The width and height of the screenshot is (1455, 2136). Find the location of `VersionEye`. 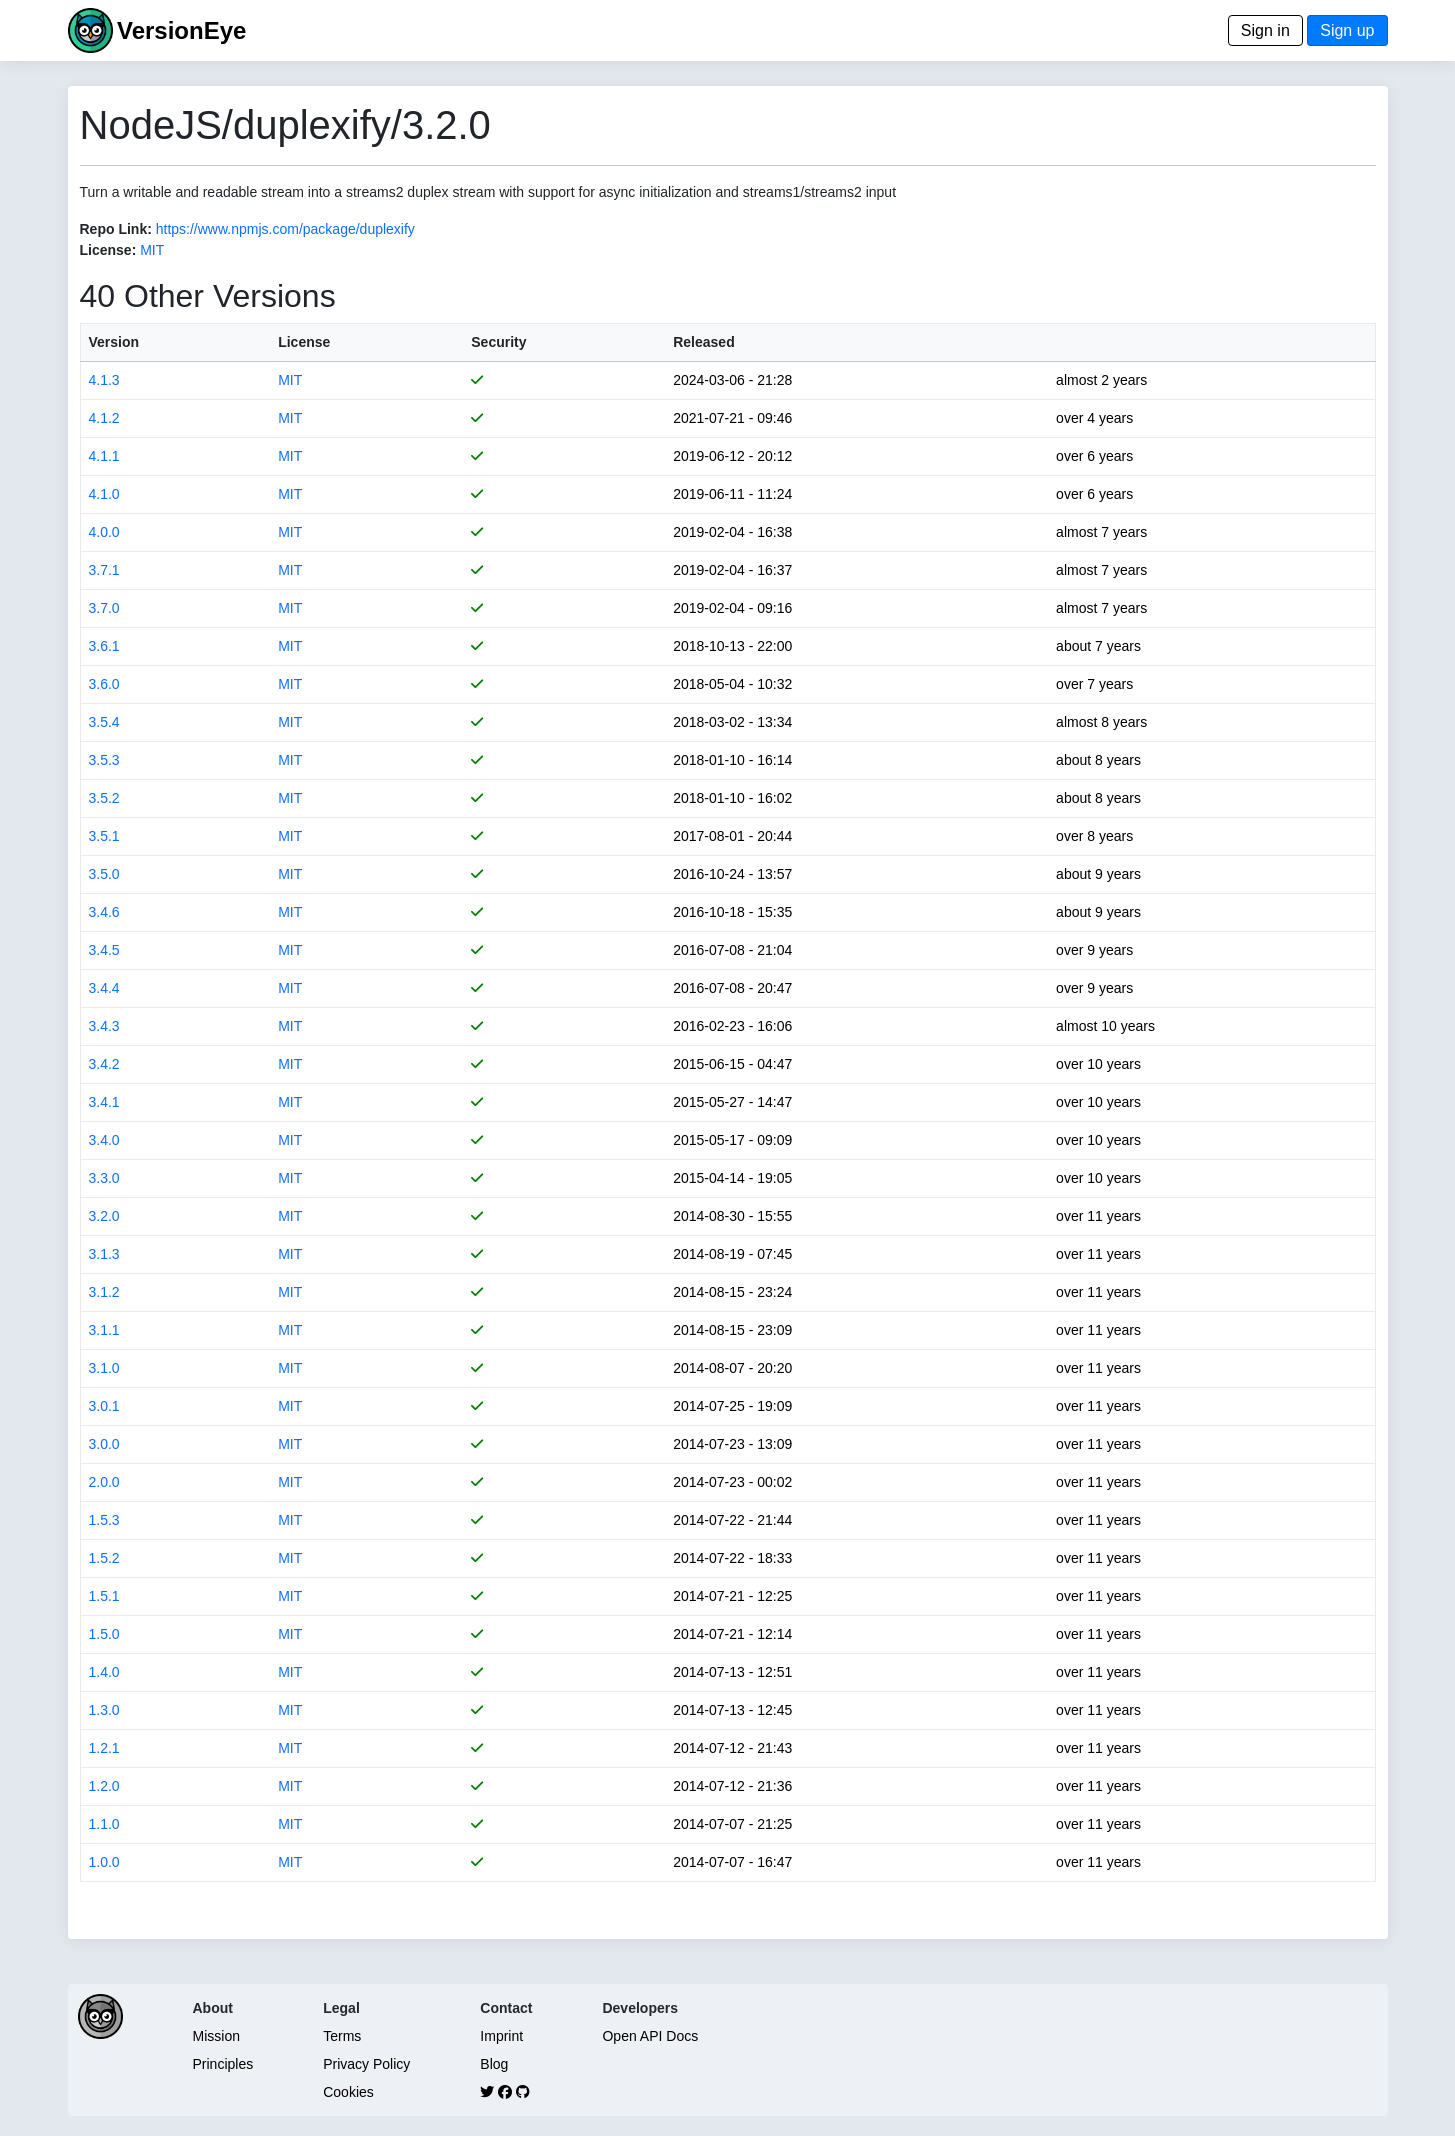

VersionEye is located at coordinates (181, 30).